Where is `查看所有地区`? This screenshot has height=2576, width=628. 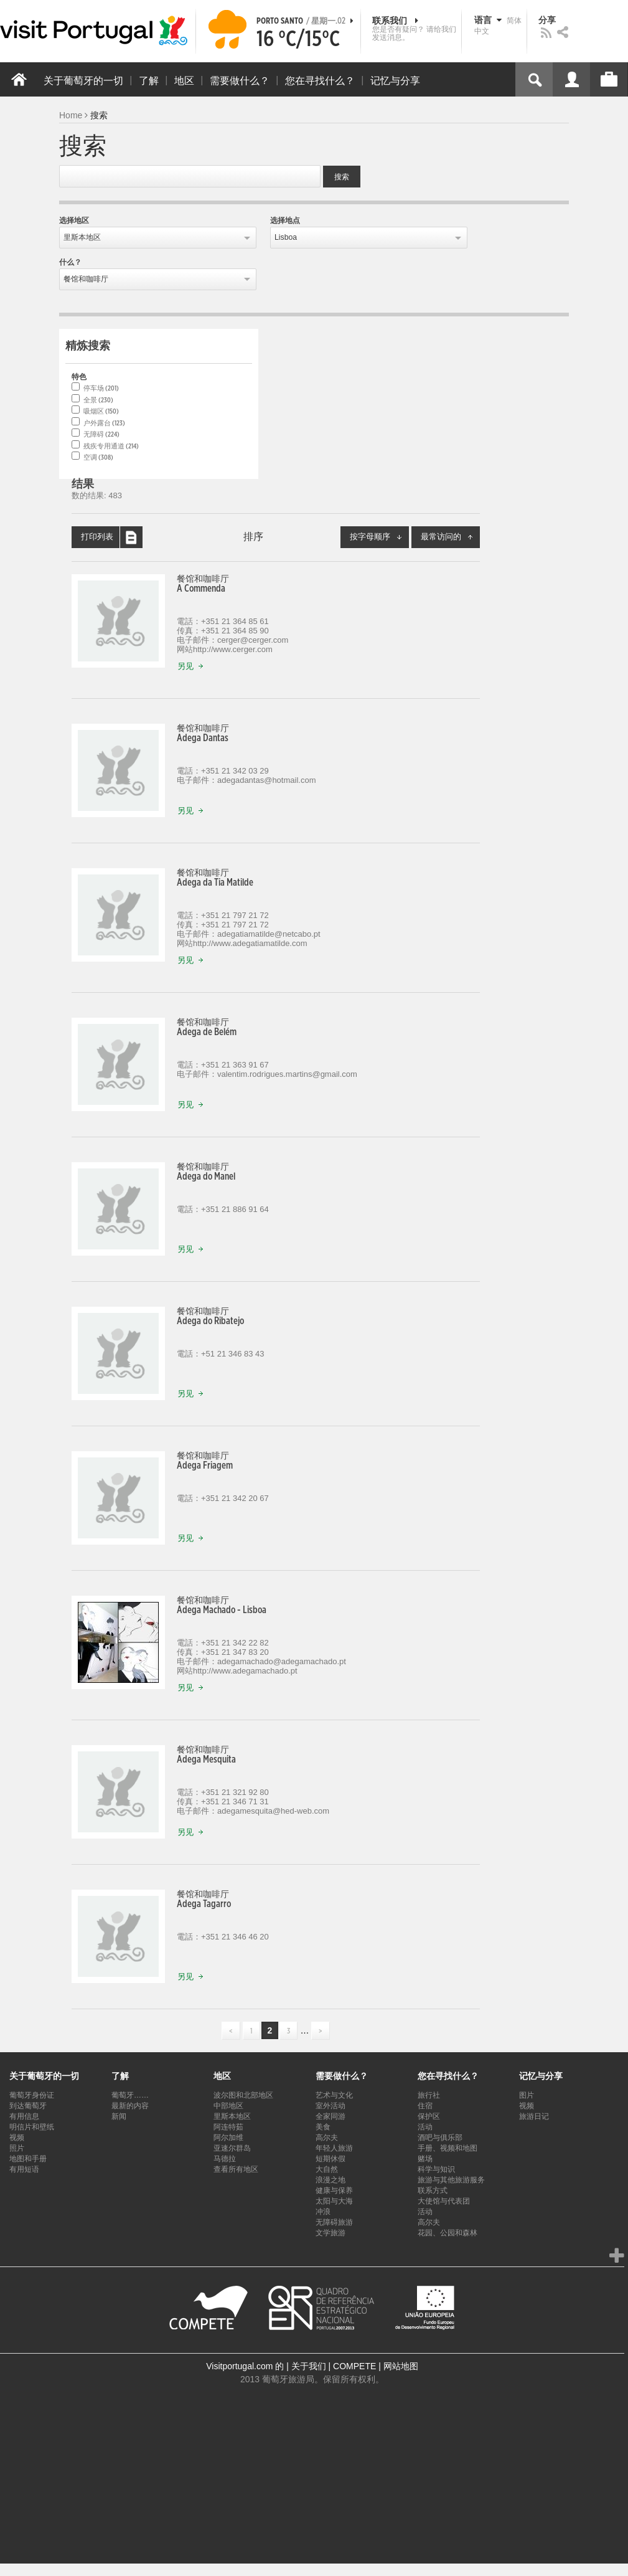
查看所有地区 is located at coordinates (235, 2169).